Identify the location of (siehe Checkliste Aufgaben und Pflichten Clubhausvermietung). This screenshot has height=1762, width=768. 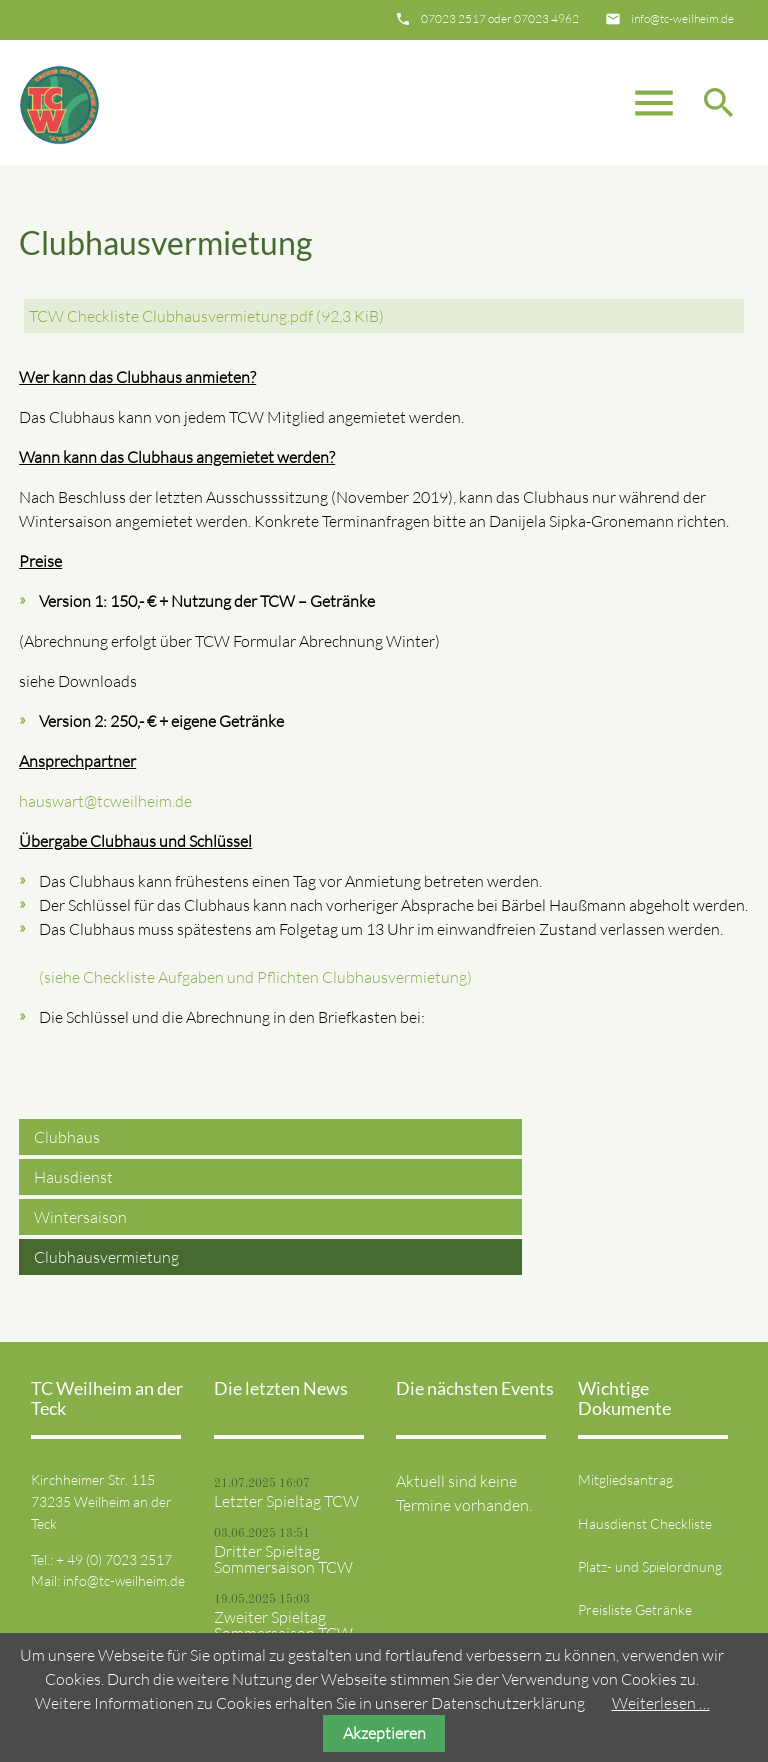
(255, 977).